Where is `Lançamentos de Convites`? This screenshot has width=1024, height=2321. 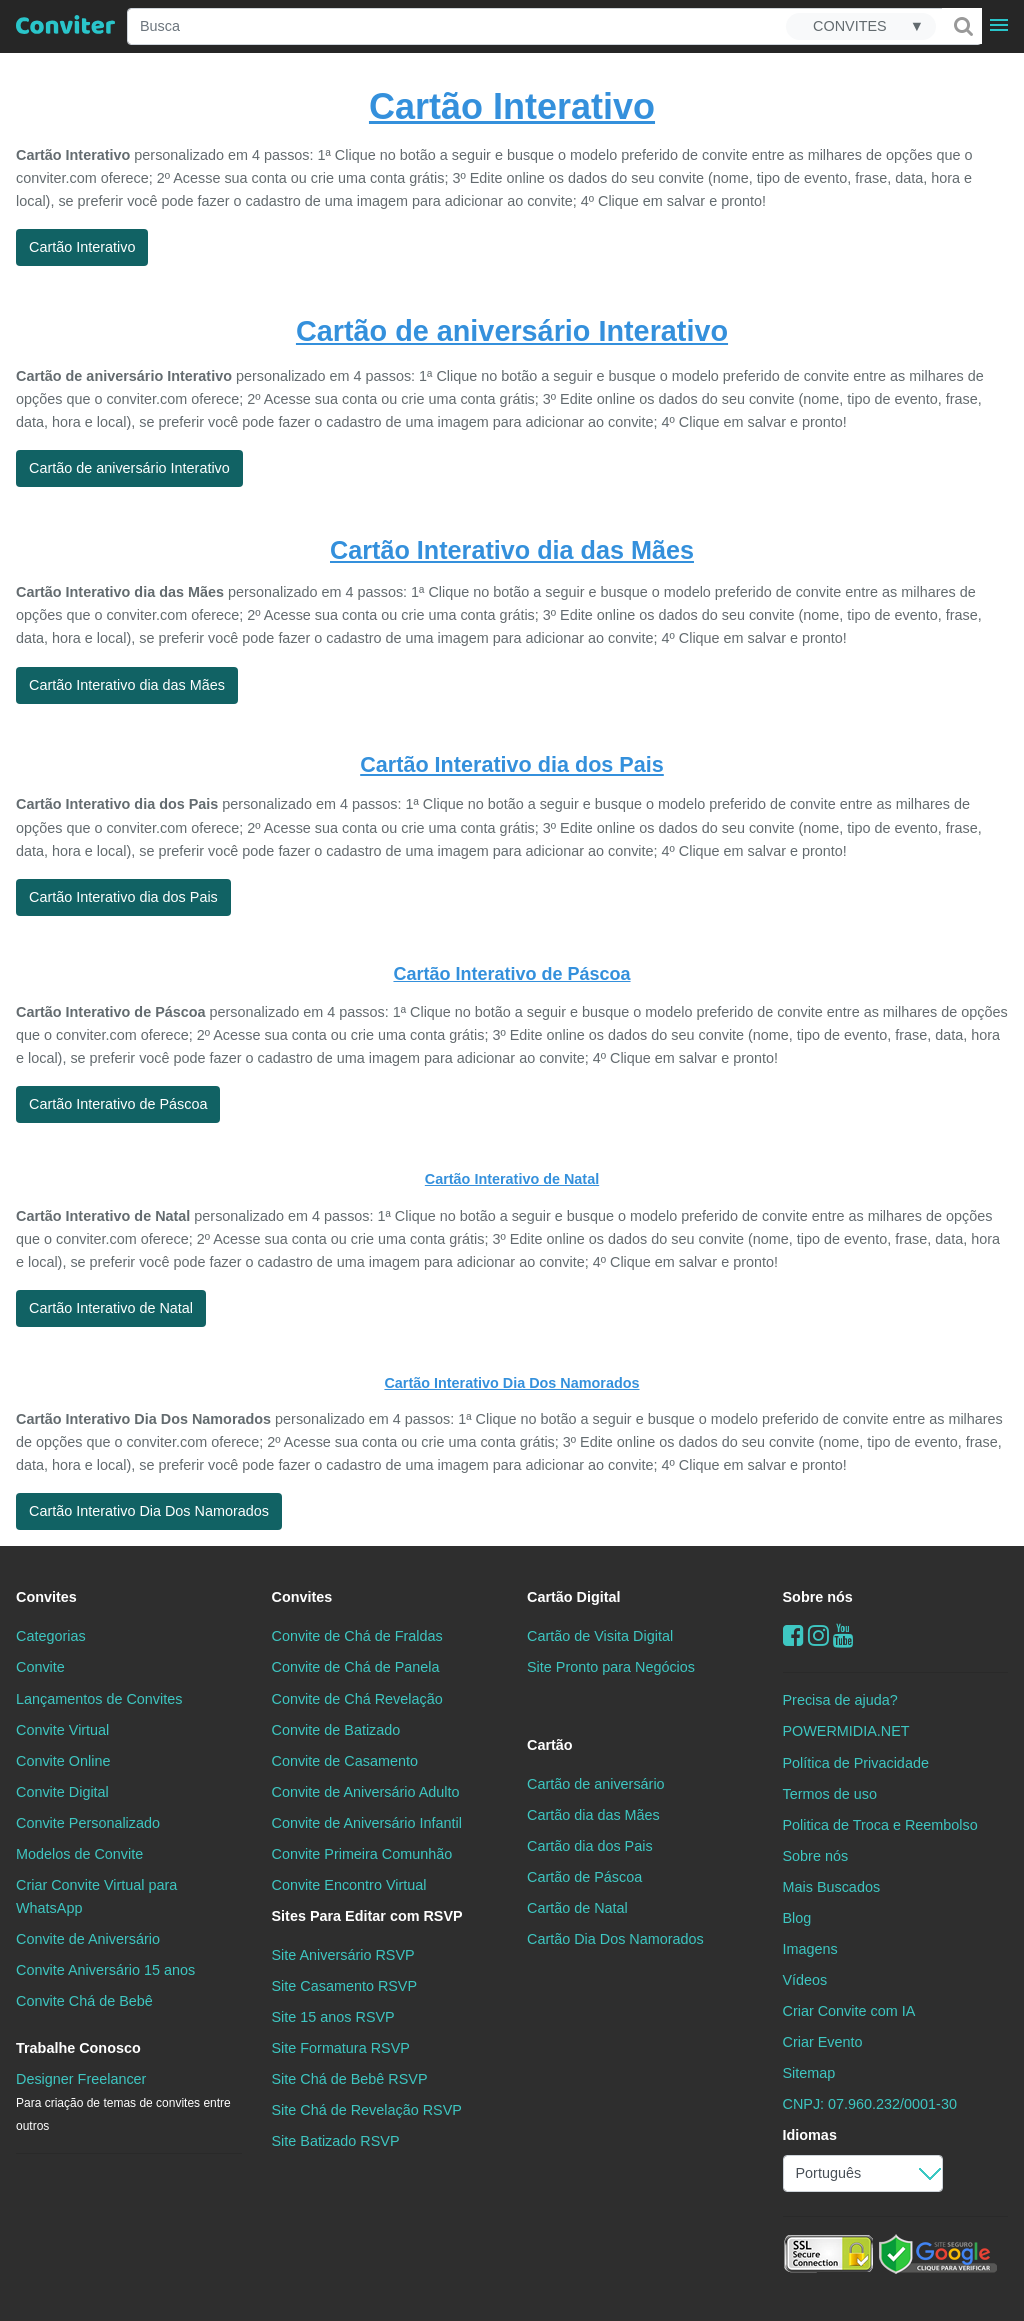 Lançamentos de Convites is located at coordinates (99, 1699).